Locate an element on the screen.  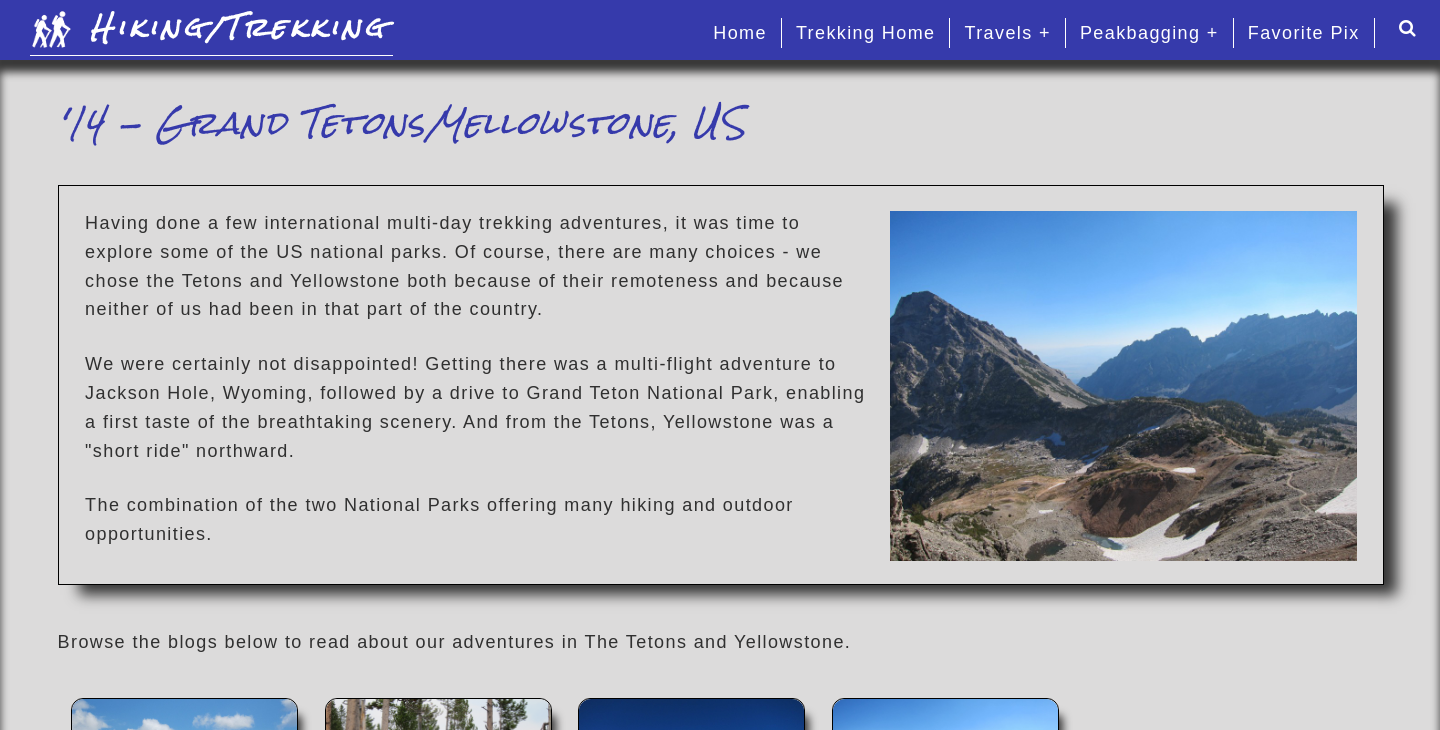
Peakbagging is located at coordinates (1140, 33).